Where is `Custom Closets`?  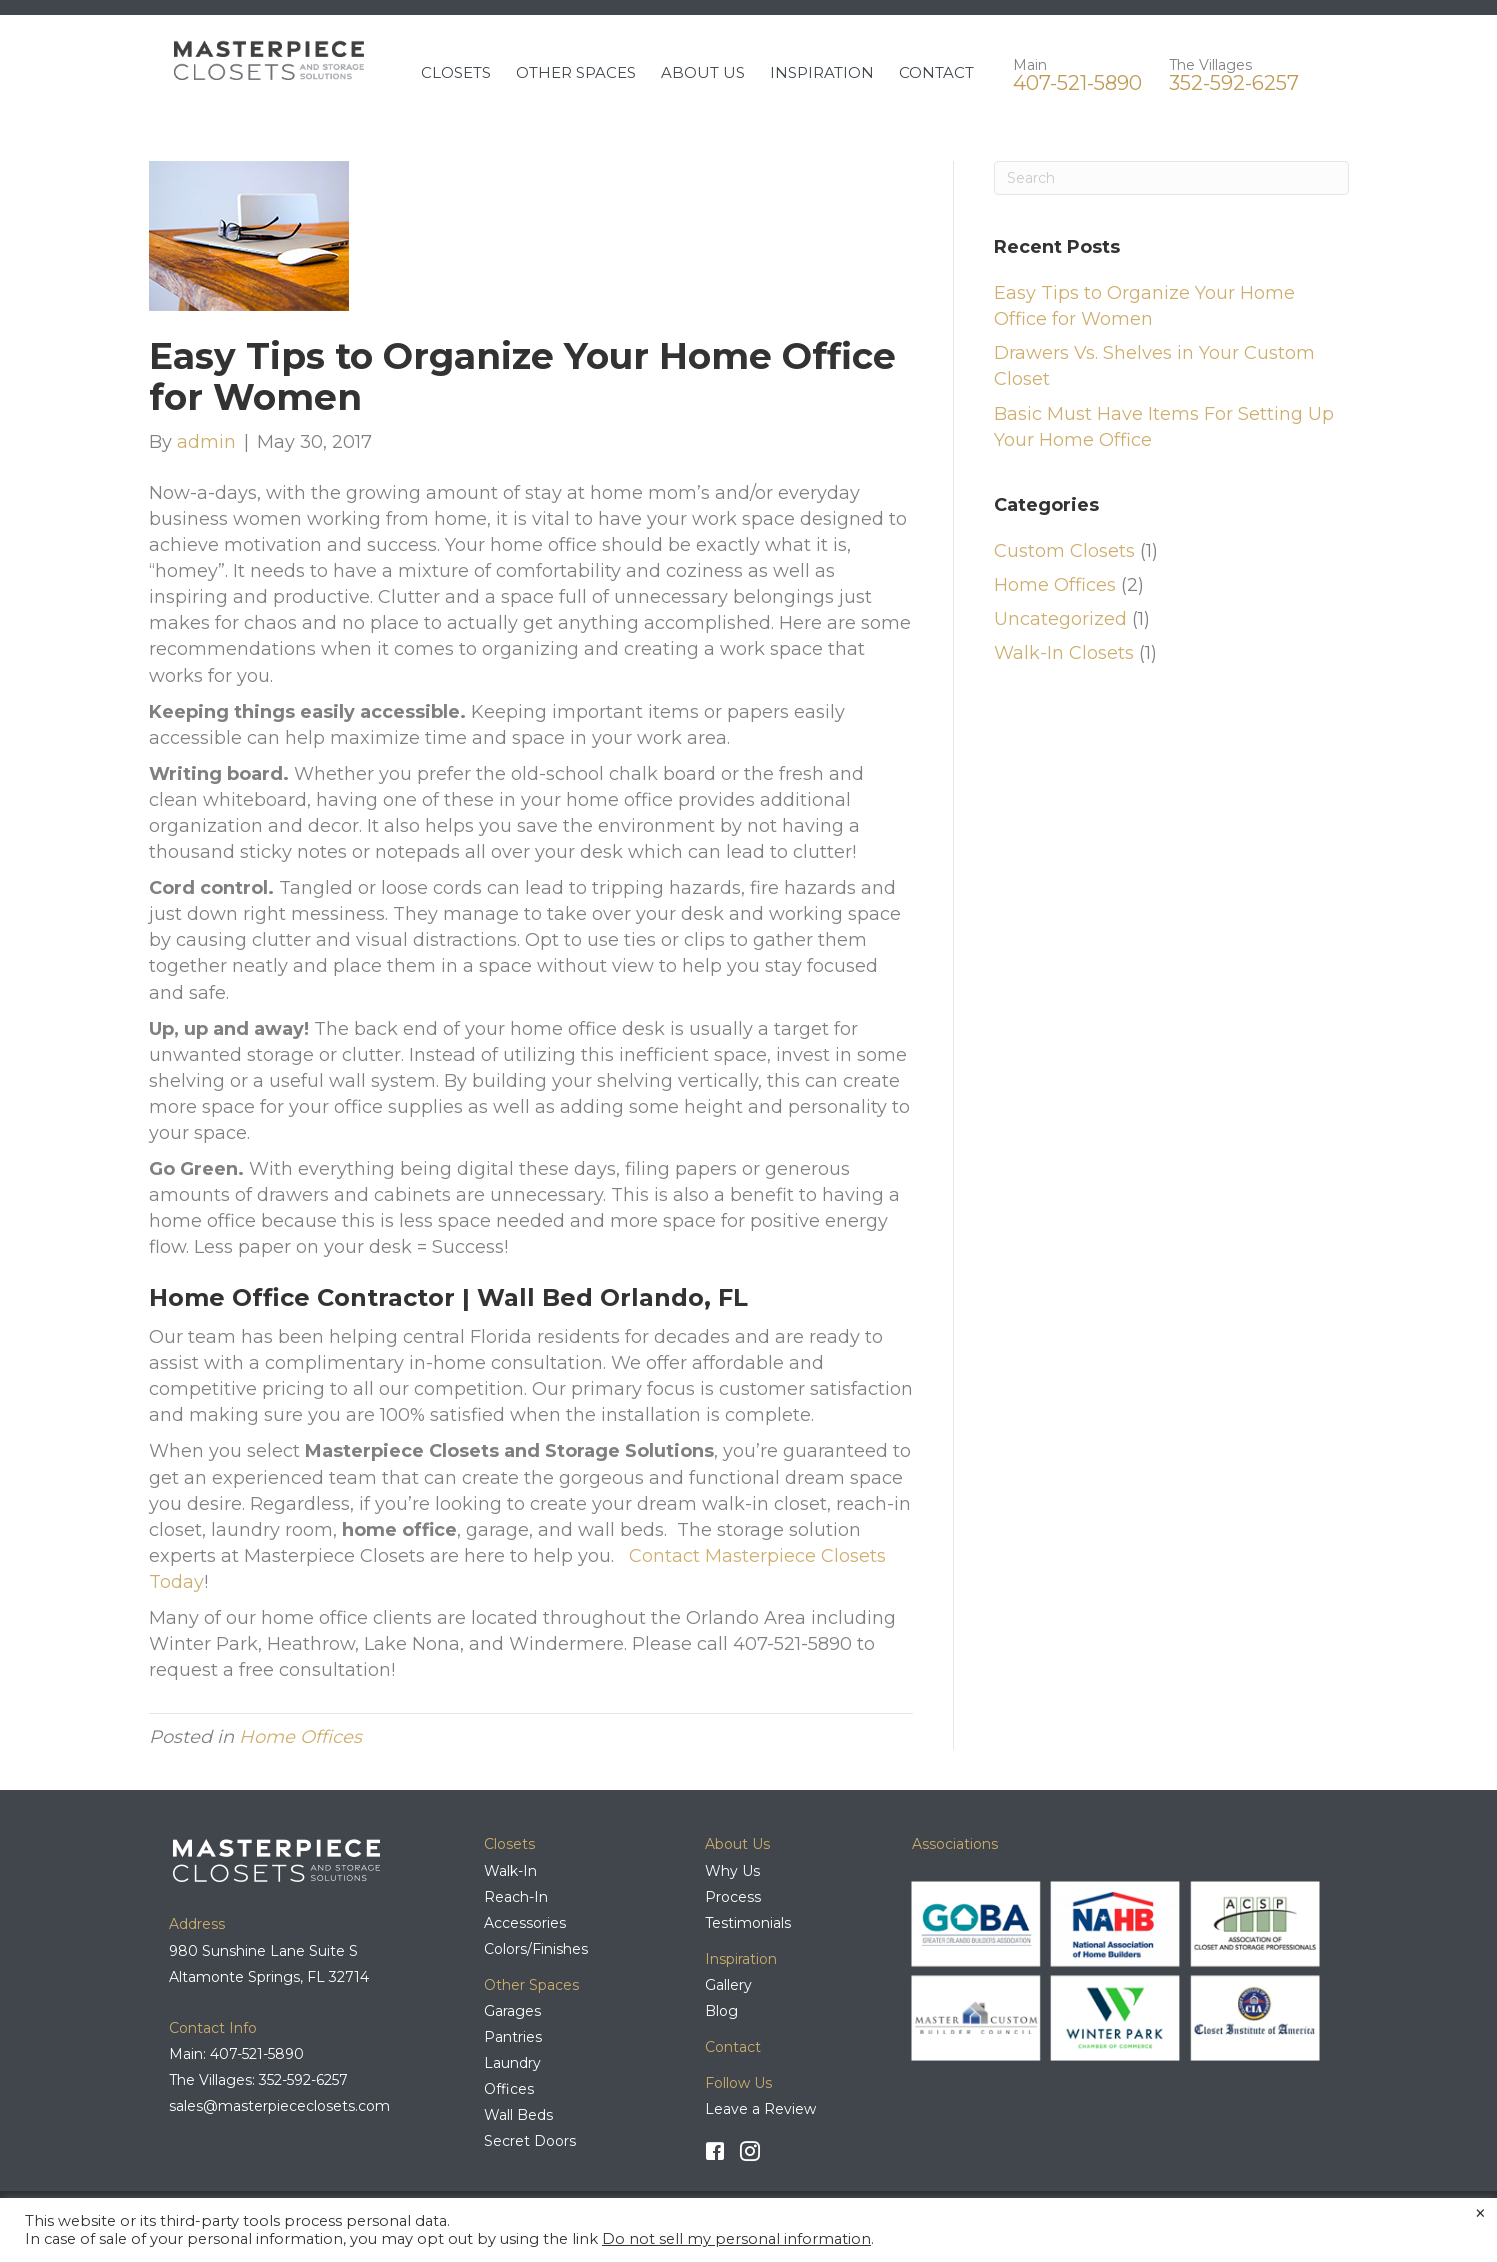
Custom Closets is located at coordinates (1064, 551).